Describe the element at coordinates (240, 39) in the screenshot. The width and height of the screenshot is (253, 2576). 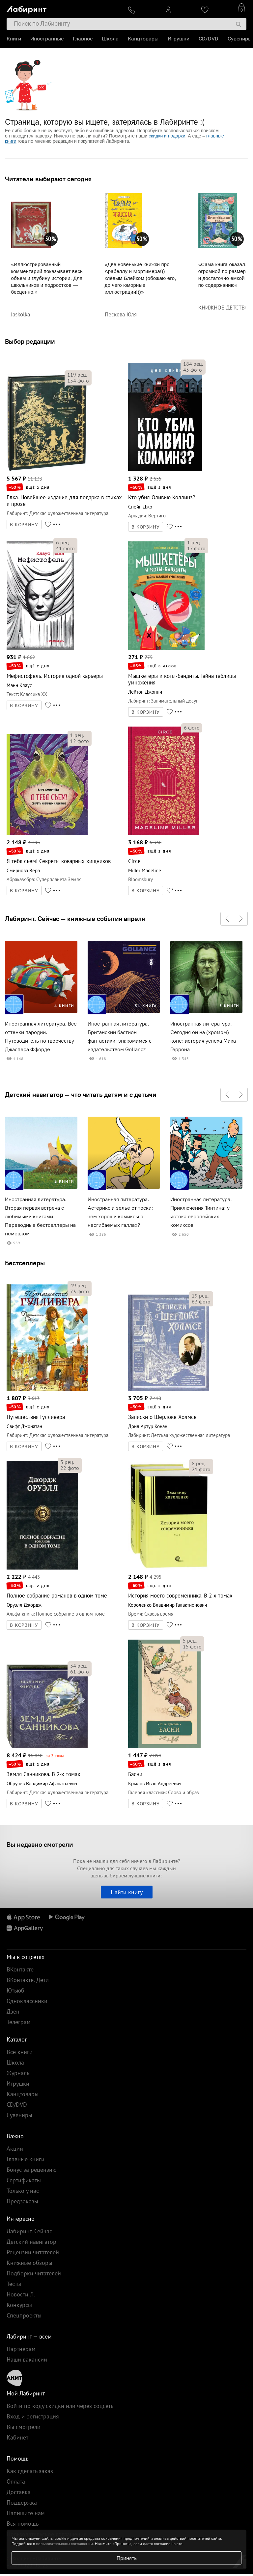
I see `Сувениры` at that location.